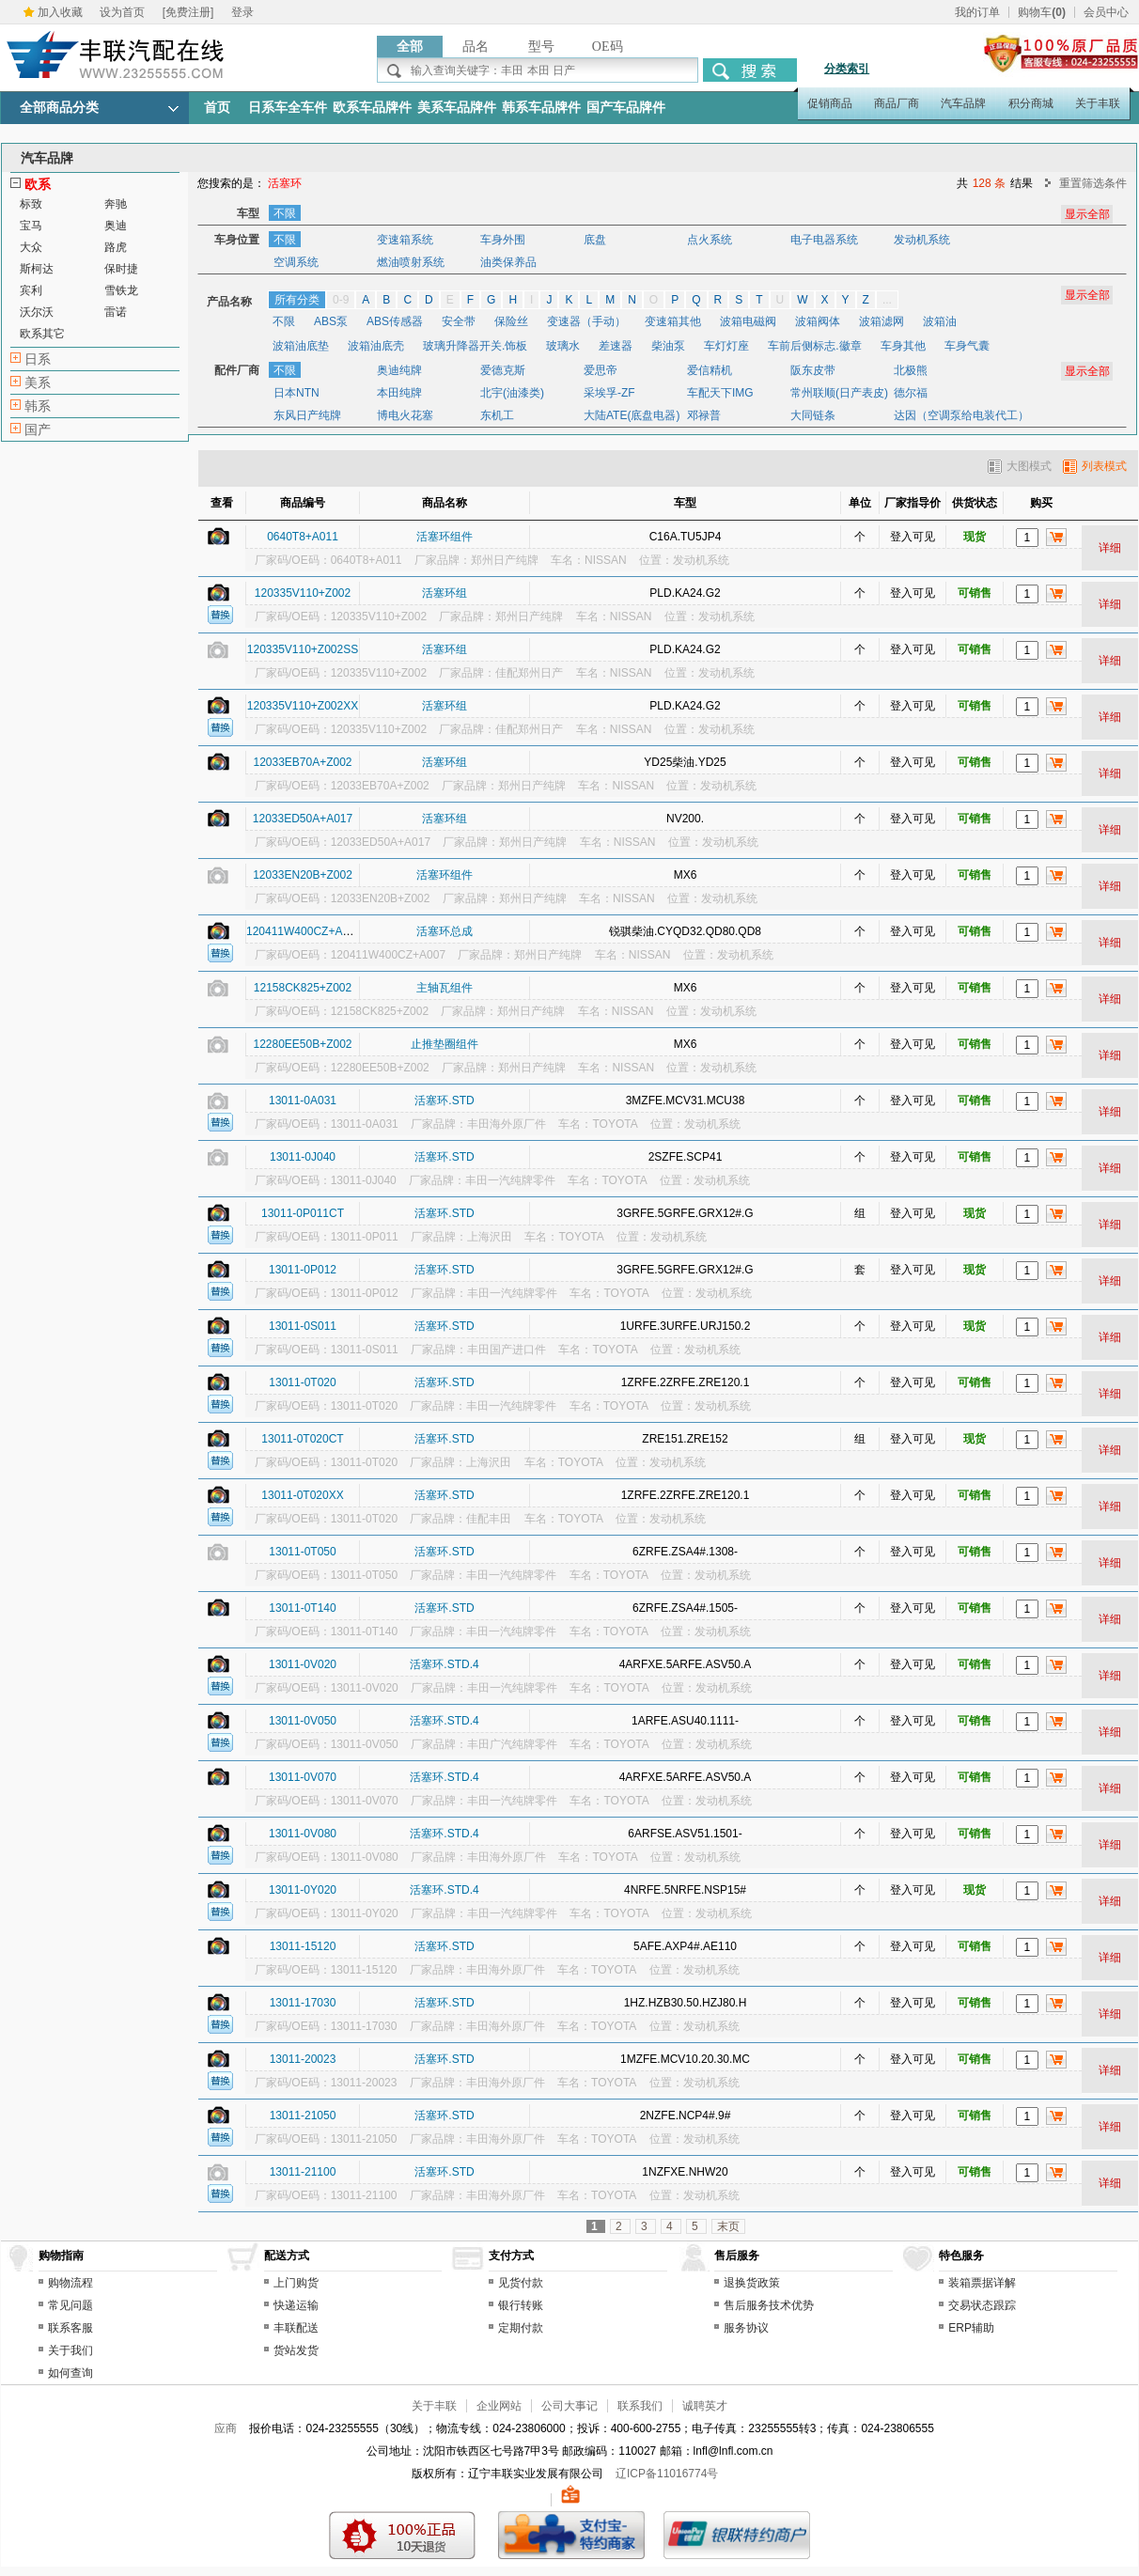  I want to click on 变速箱系统, so click(405, 239).